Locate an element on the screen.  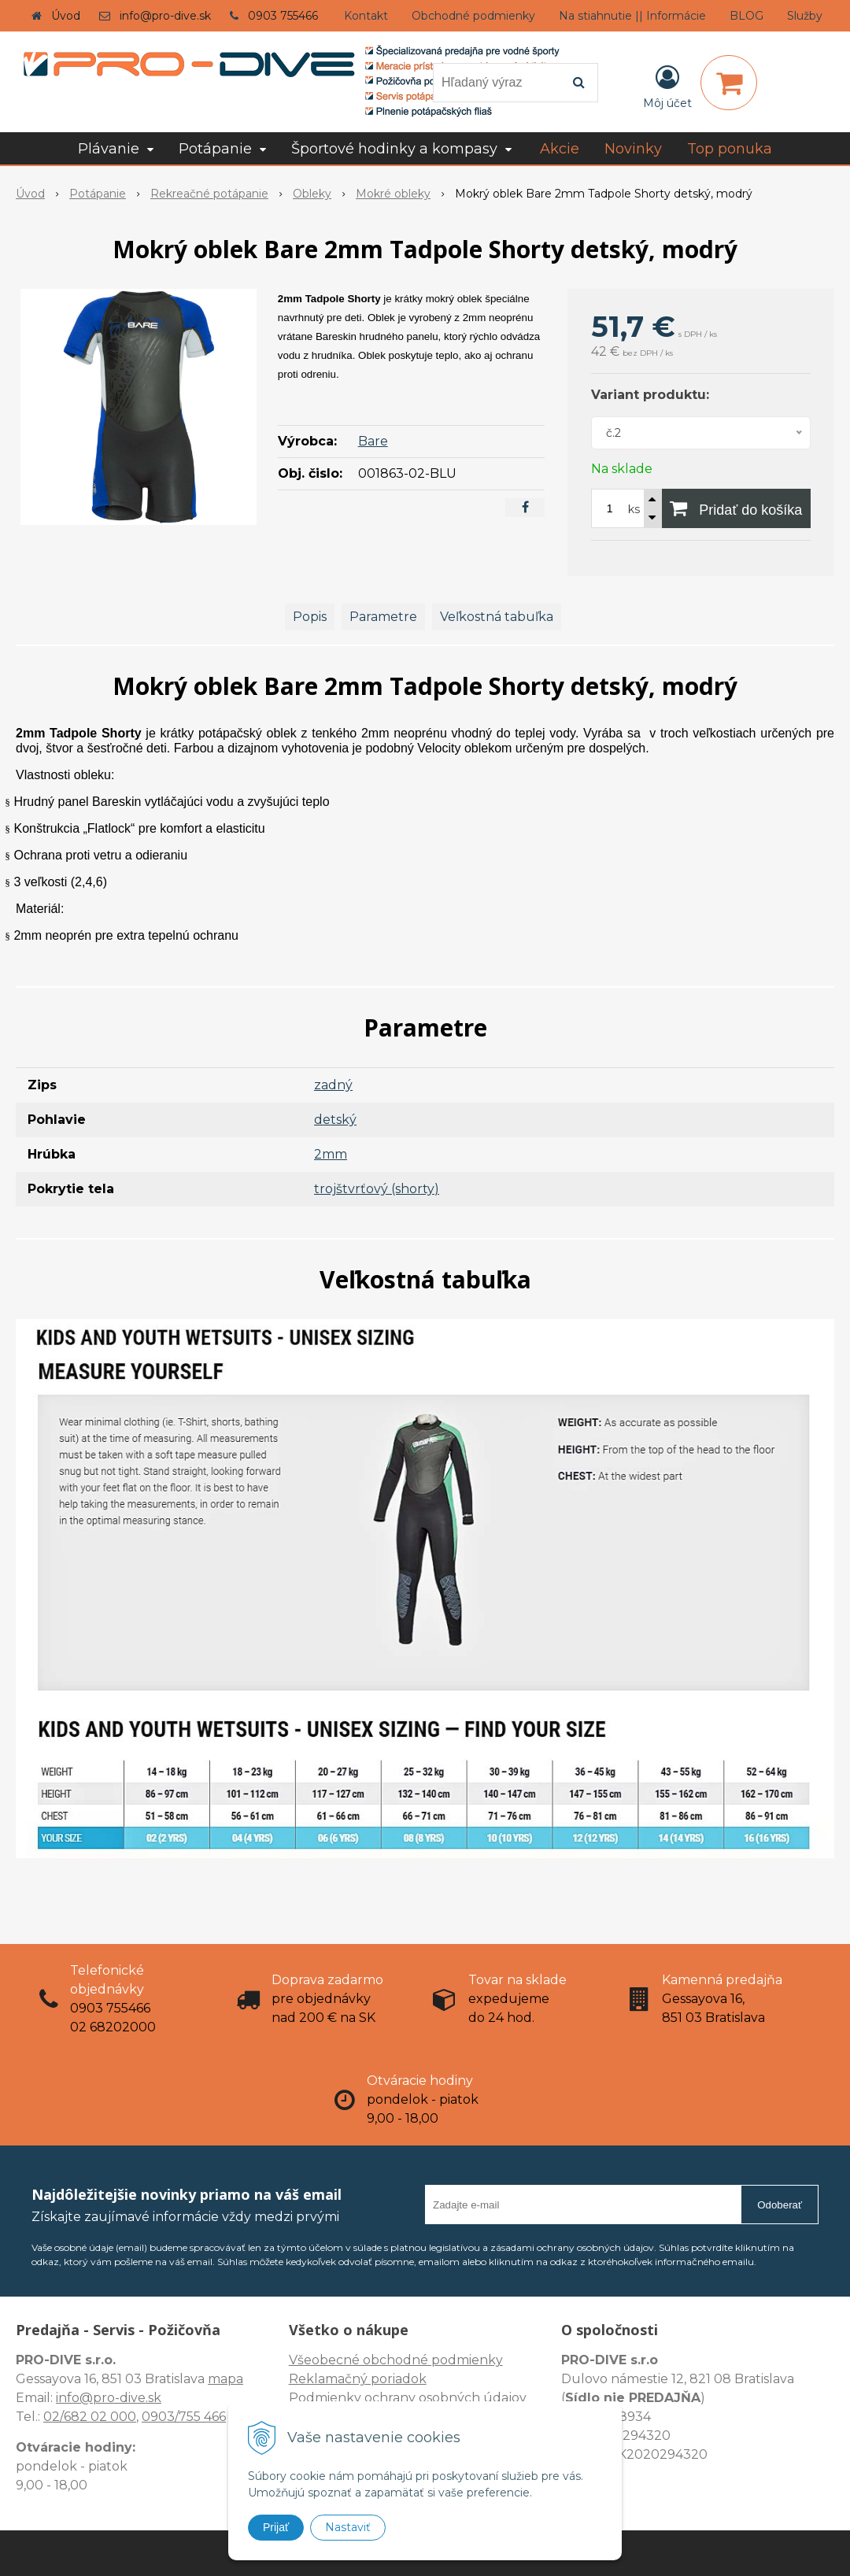
0903 755466 is located at coordinates (283, 16).